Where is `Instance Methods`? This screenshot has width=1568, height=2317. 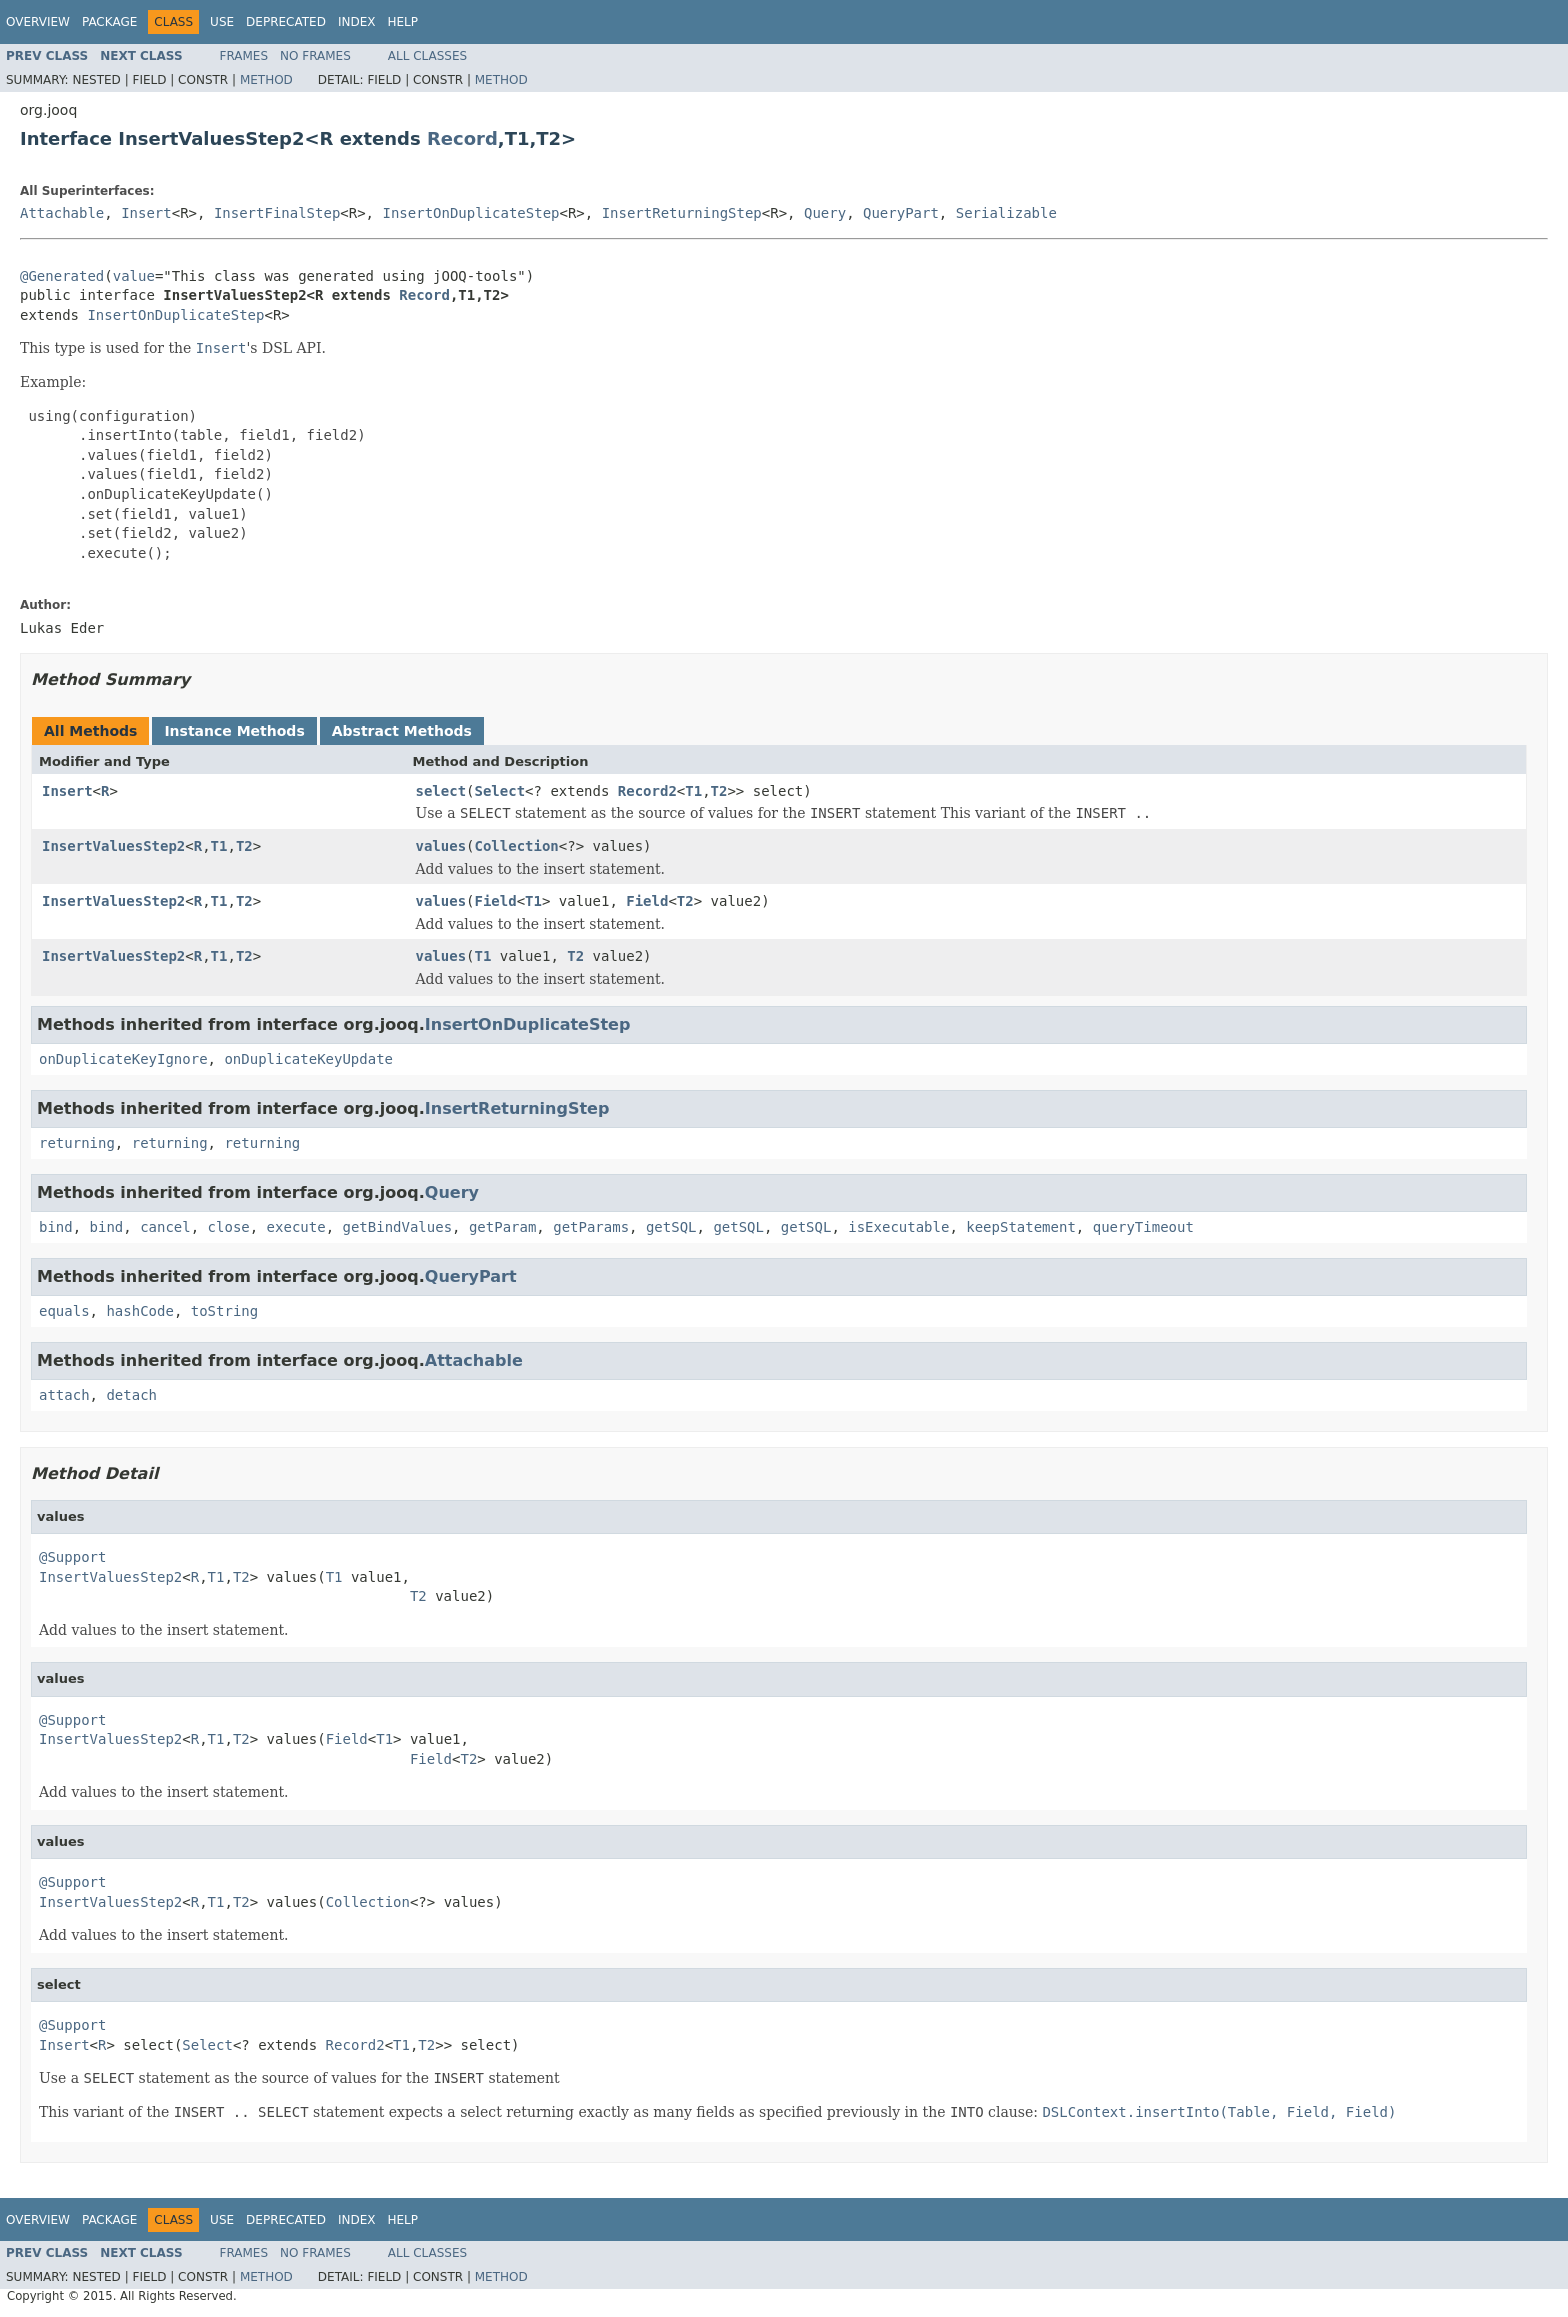
Instance Methods is located at coordinates (234, 731).